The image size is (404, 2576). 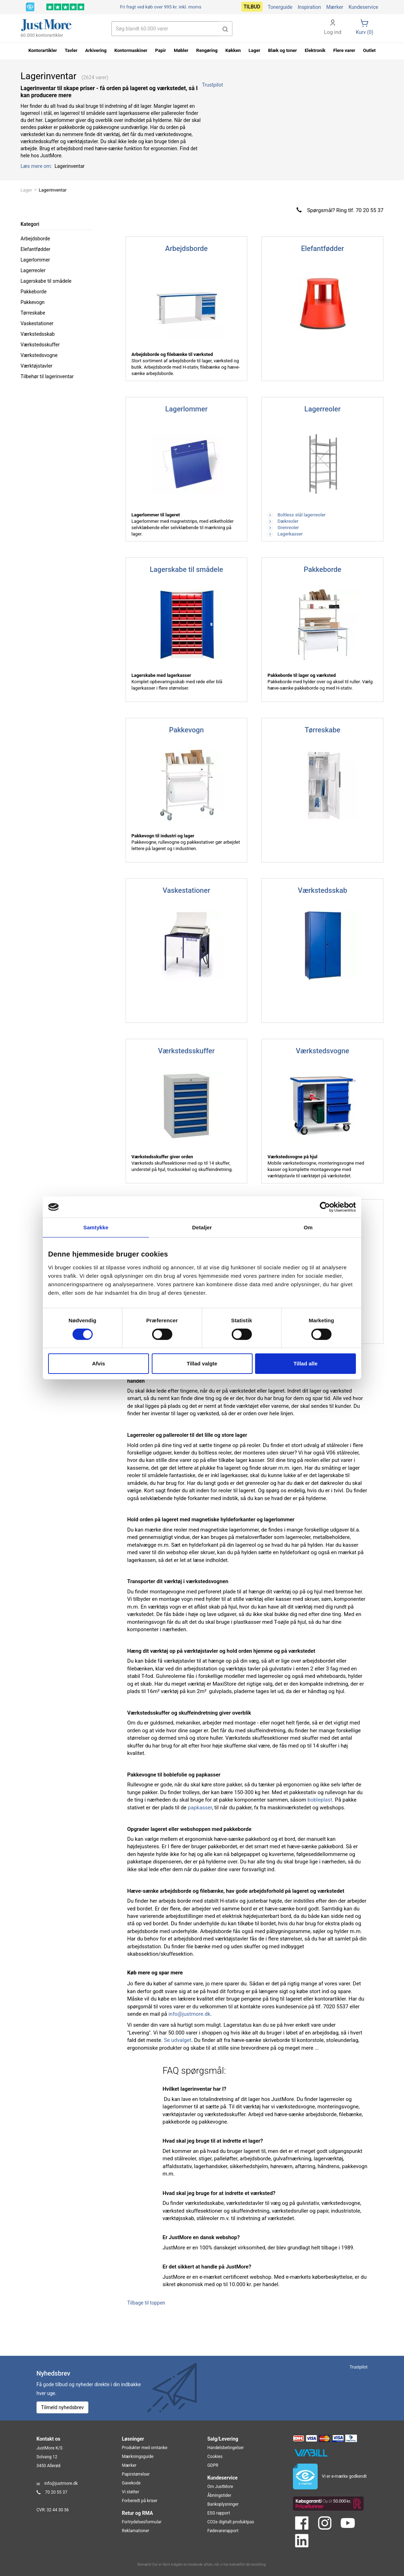 I want to click on Fortrydelsesformular, so click(x=142, y=2521).